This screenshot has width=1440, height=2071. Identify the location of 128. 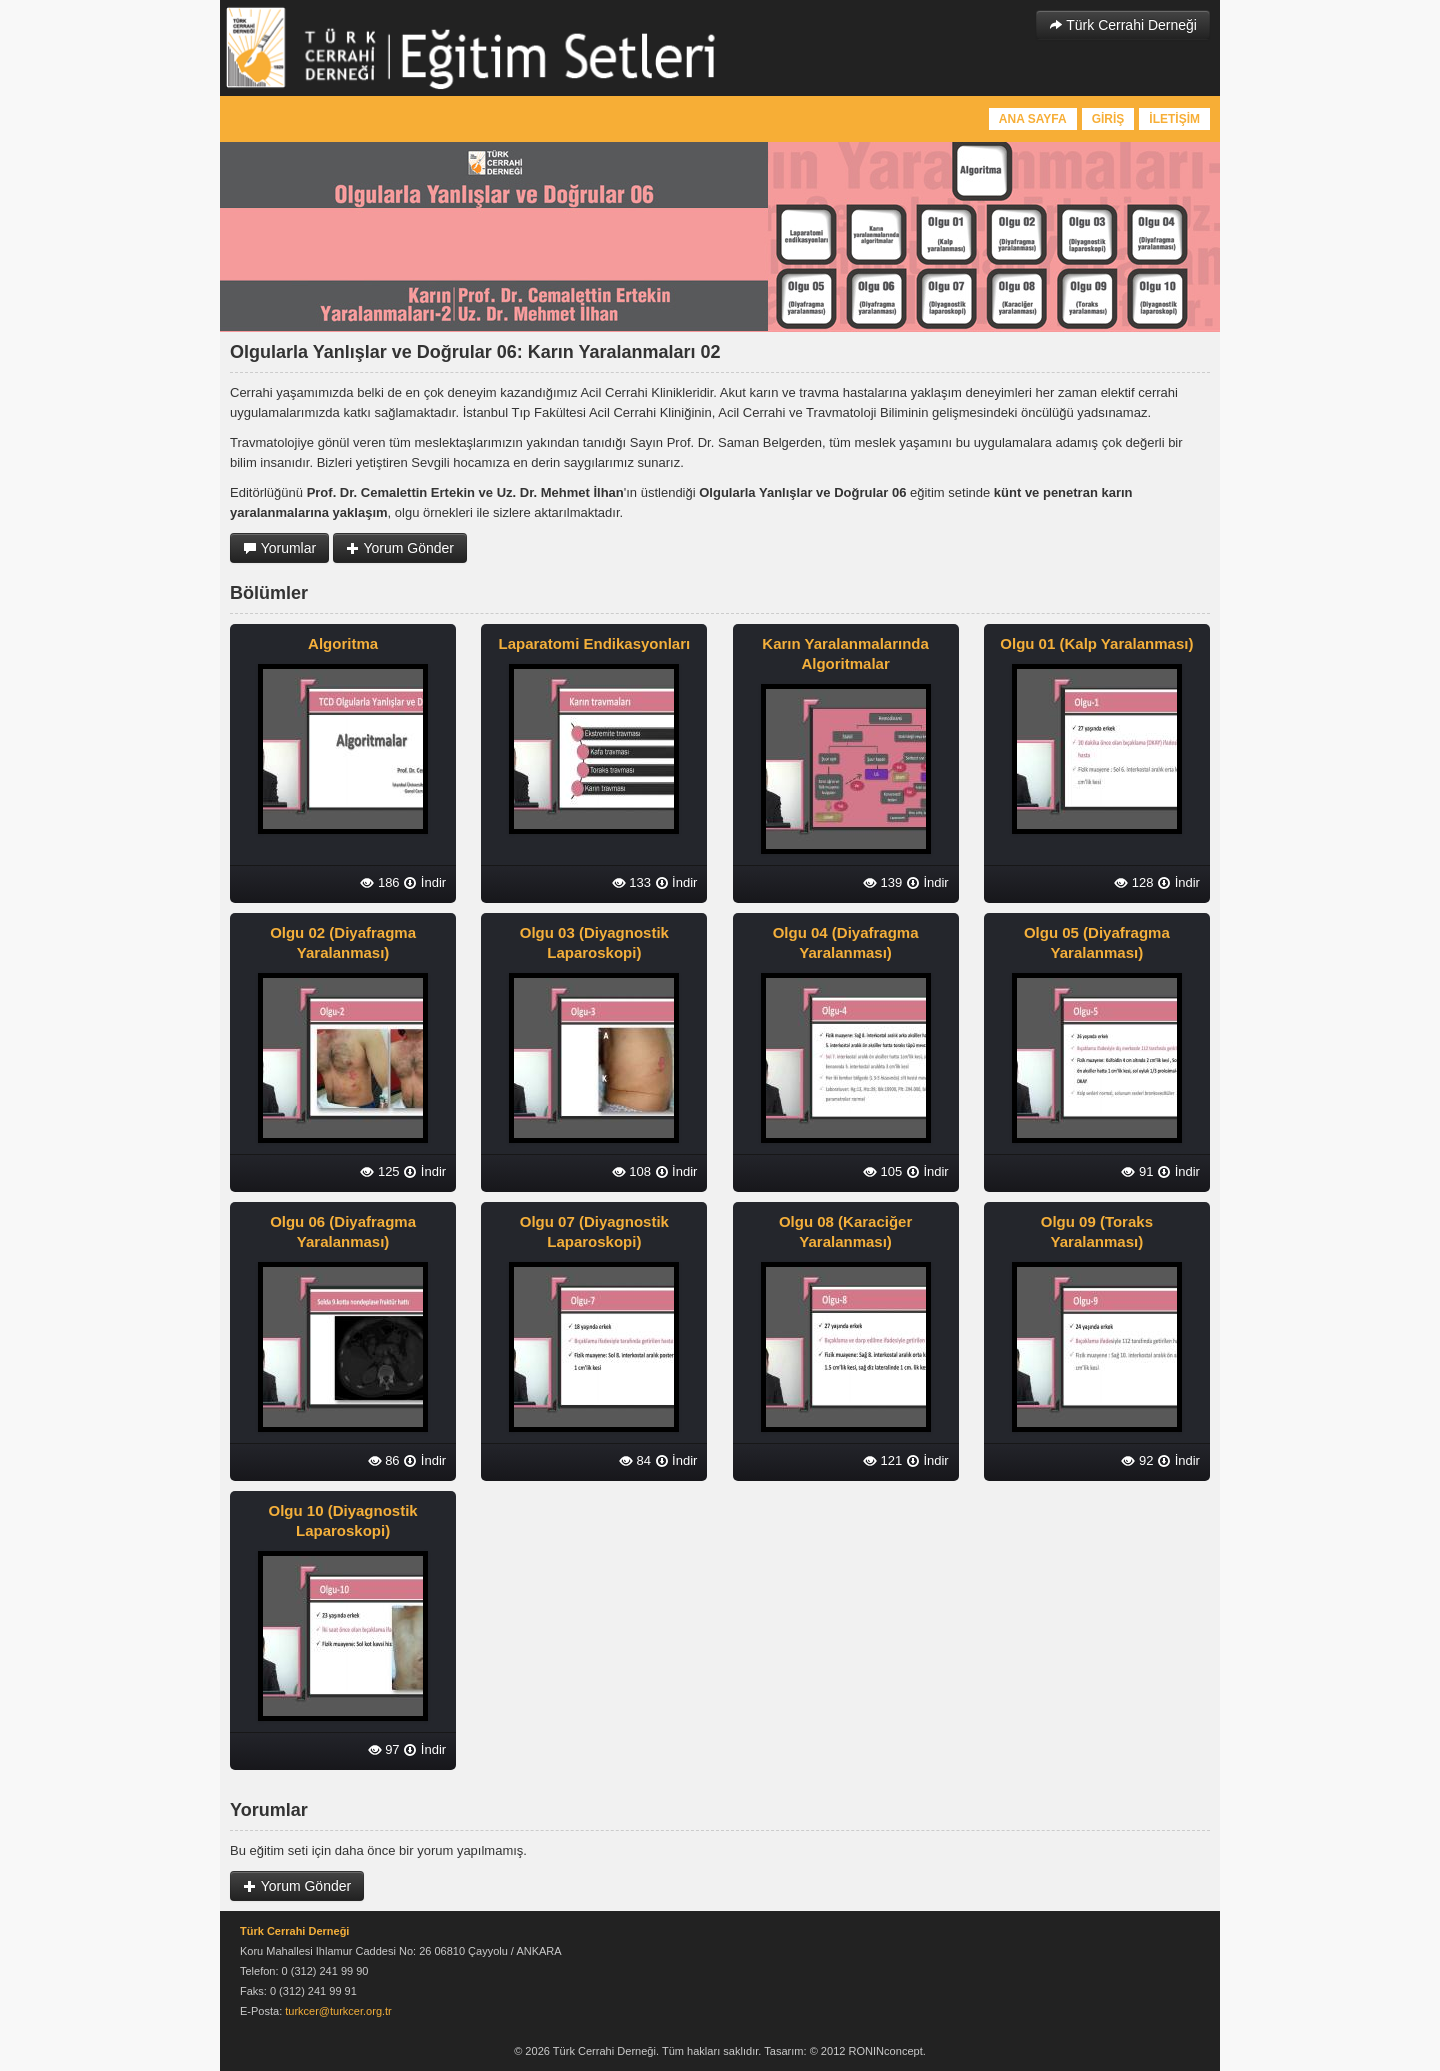
(1133, 882).